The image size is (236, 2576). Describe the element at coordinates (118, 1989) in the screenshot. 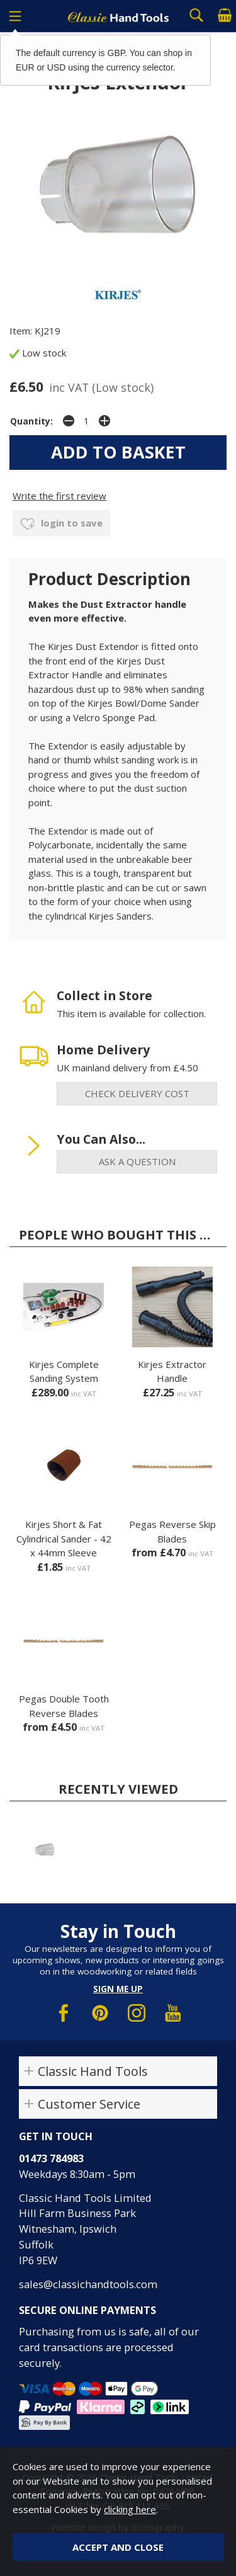

I see `Sign me up` at that location.